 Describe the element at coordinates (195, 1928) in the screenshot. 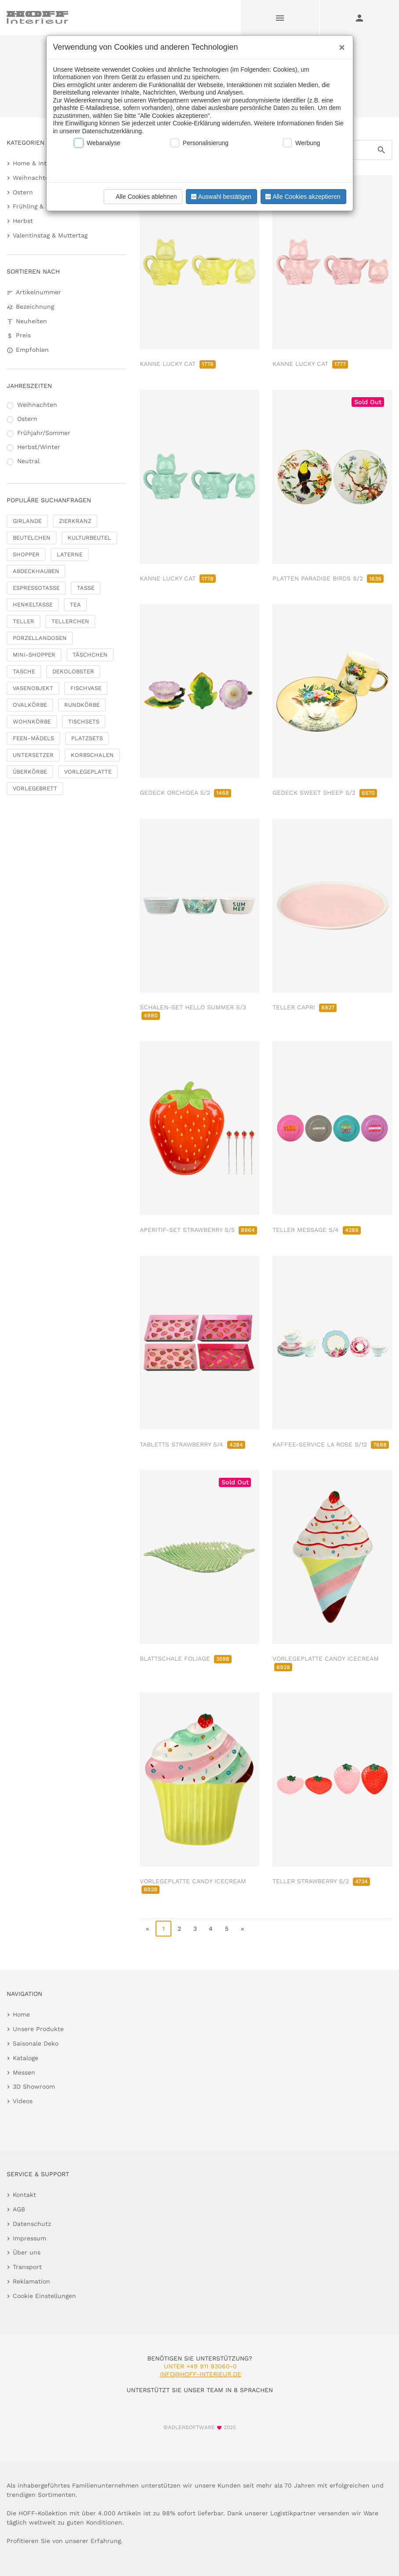

I see `3 [go to page 3]` at that location.